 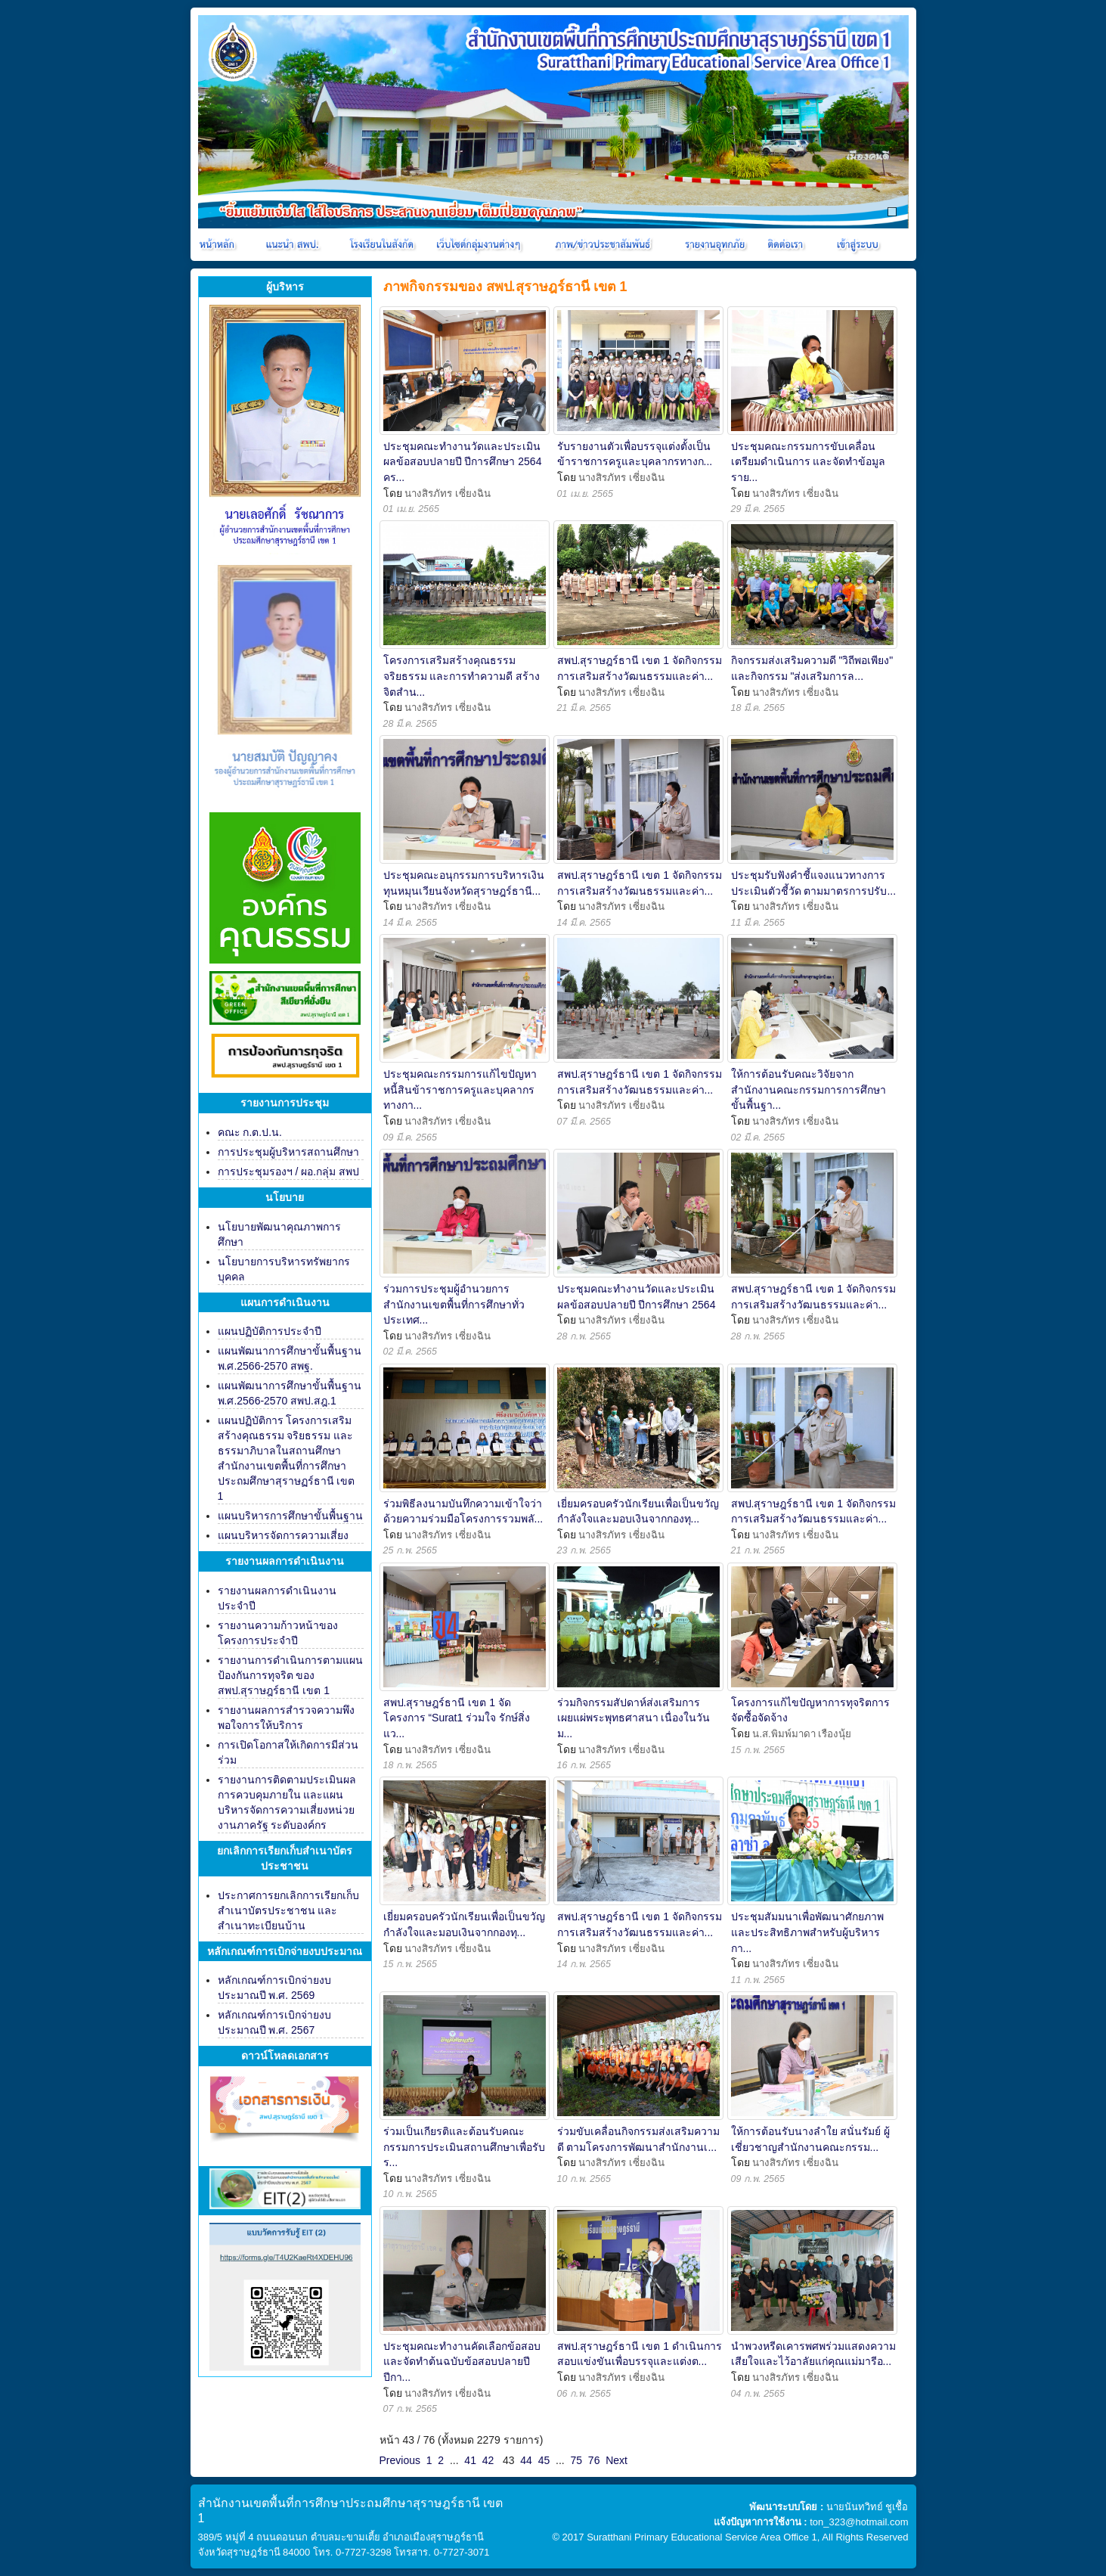 I want to click on การประชุมรองฯ / ผอ.กลุ่ม สพป, so click(x=288, y=1171).